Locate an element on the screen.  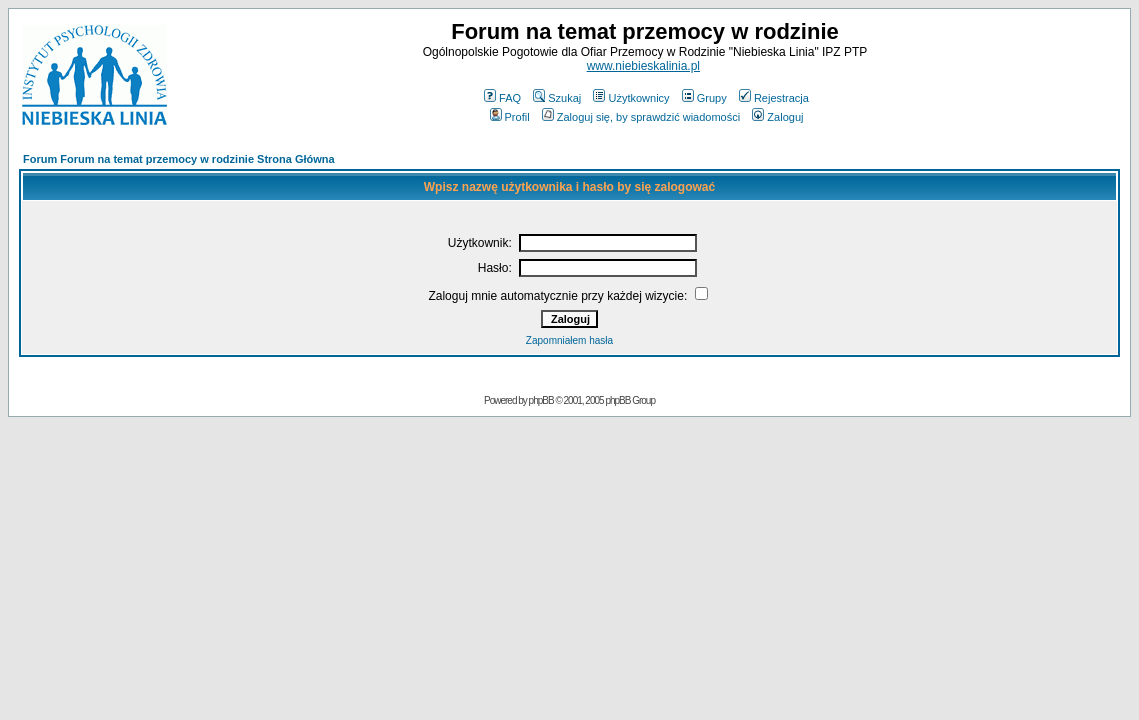
Szukaj is located at coordinates (557, 98).